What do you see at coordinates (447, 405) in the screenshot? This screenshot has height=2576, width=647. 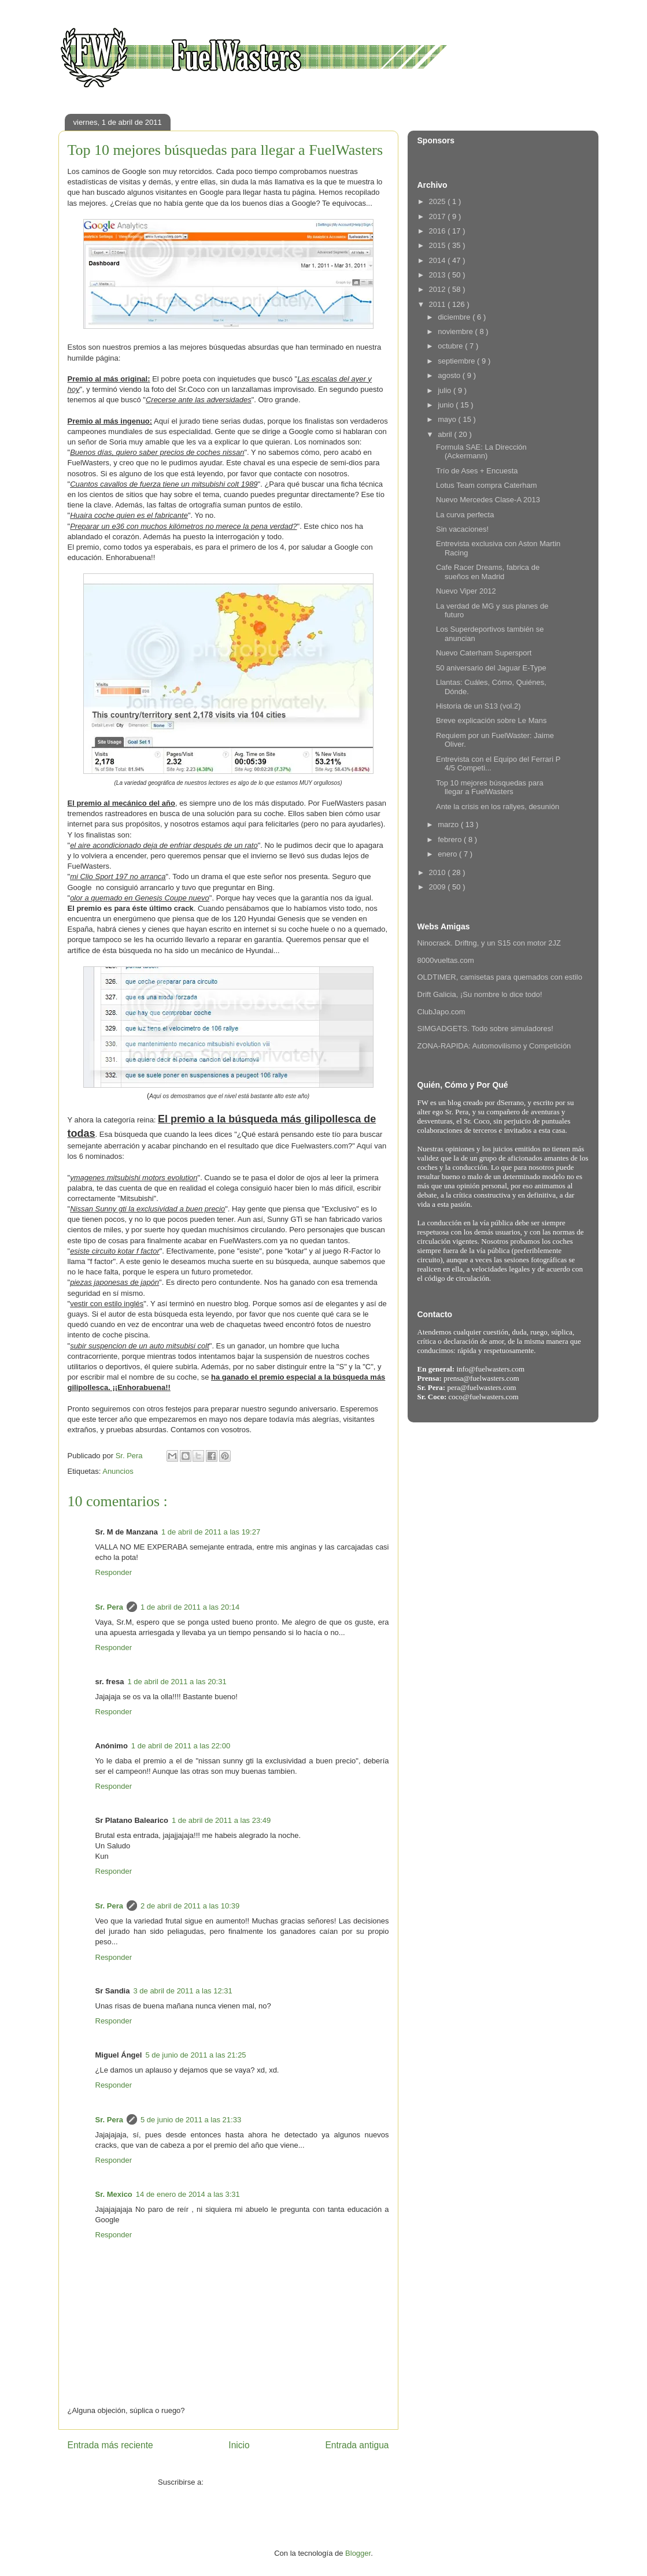 I see `junio` at bounding box center [447, 405].